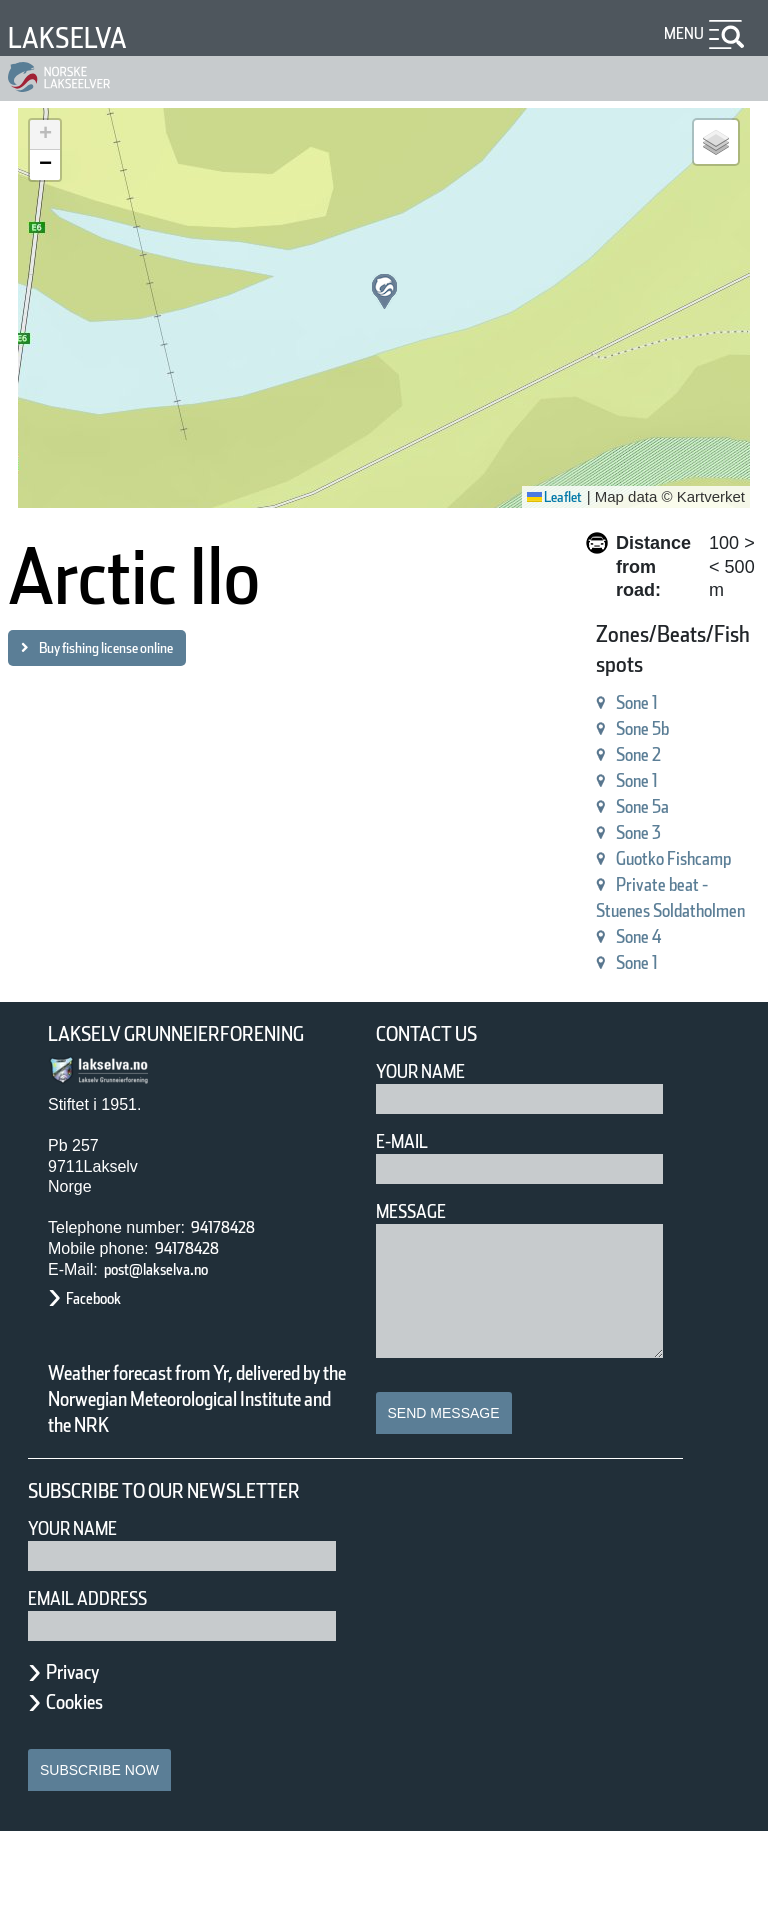 This screenshot has width=768, height=1912. What do you see at coordinates (602, 939) in the screenshot?
I see `Sone 4` at bounding box center [602, 939].